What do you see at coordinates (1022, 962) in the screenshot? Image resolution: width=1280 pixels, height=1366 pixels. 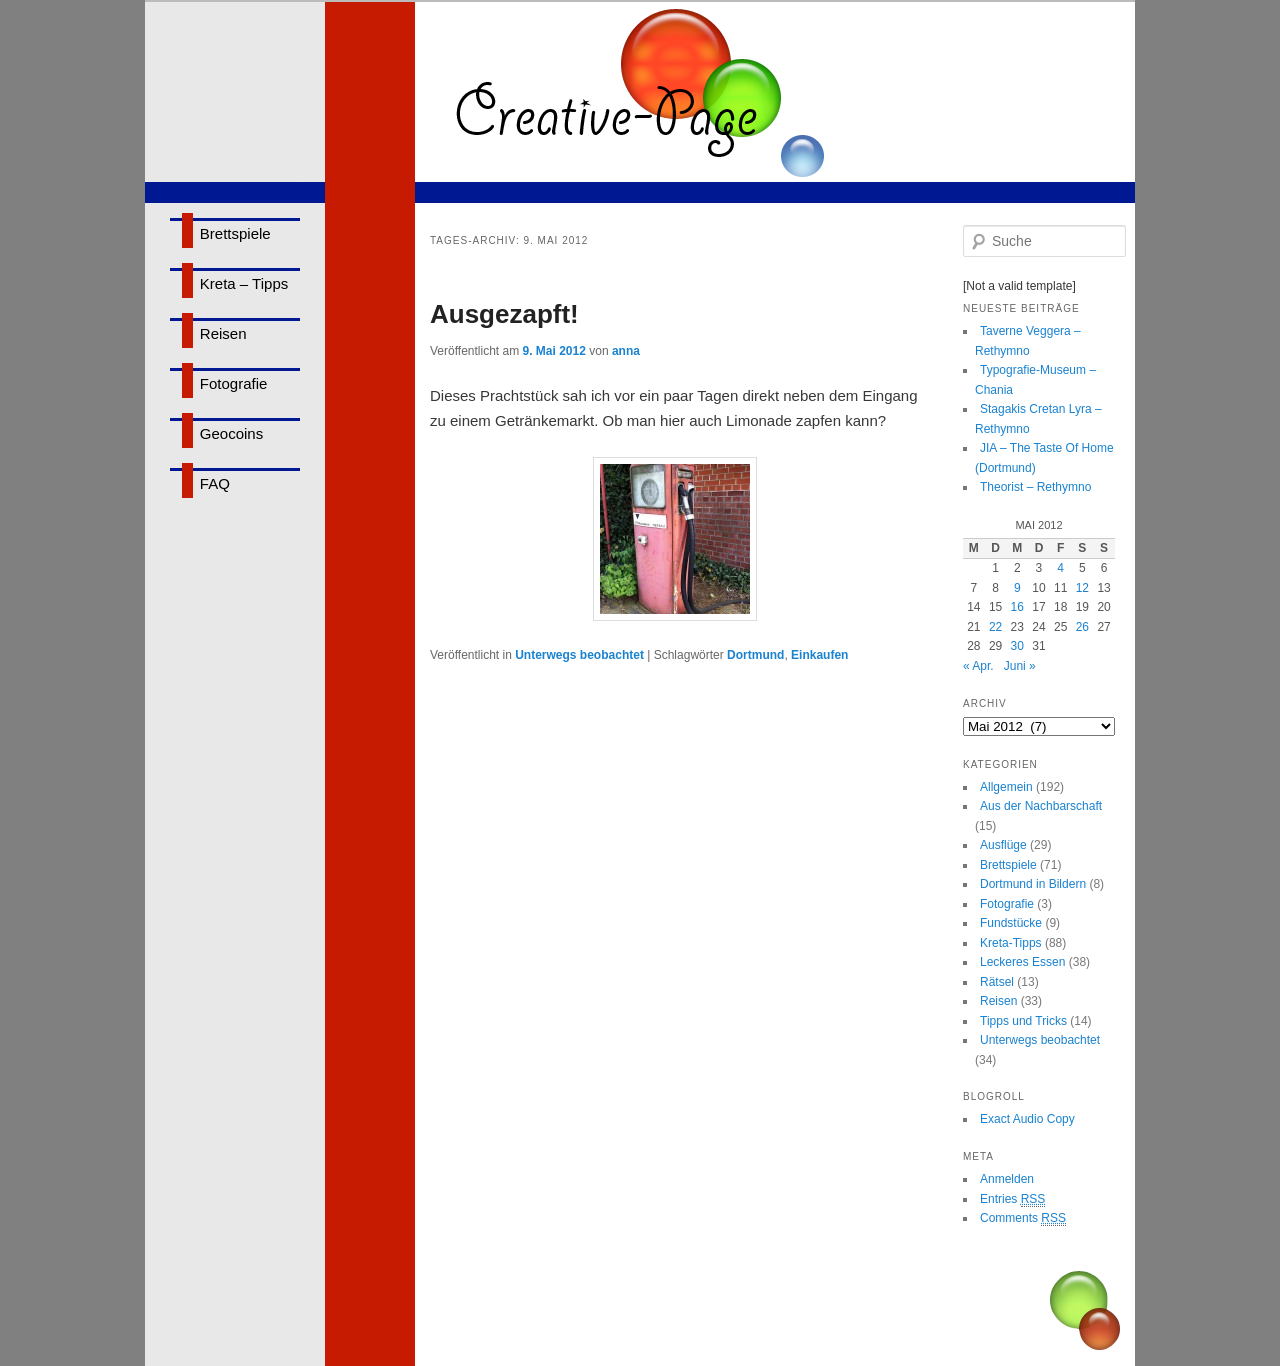 I see `Leckeres Essen` at bounding box center [1022, 962].